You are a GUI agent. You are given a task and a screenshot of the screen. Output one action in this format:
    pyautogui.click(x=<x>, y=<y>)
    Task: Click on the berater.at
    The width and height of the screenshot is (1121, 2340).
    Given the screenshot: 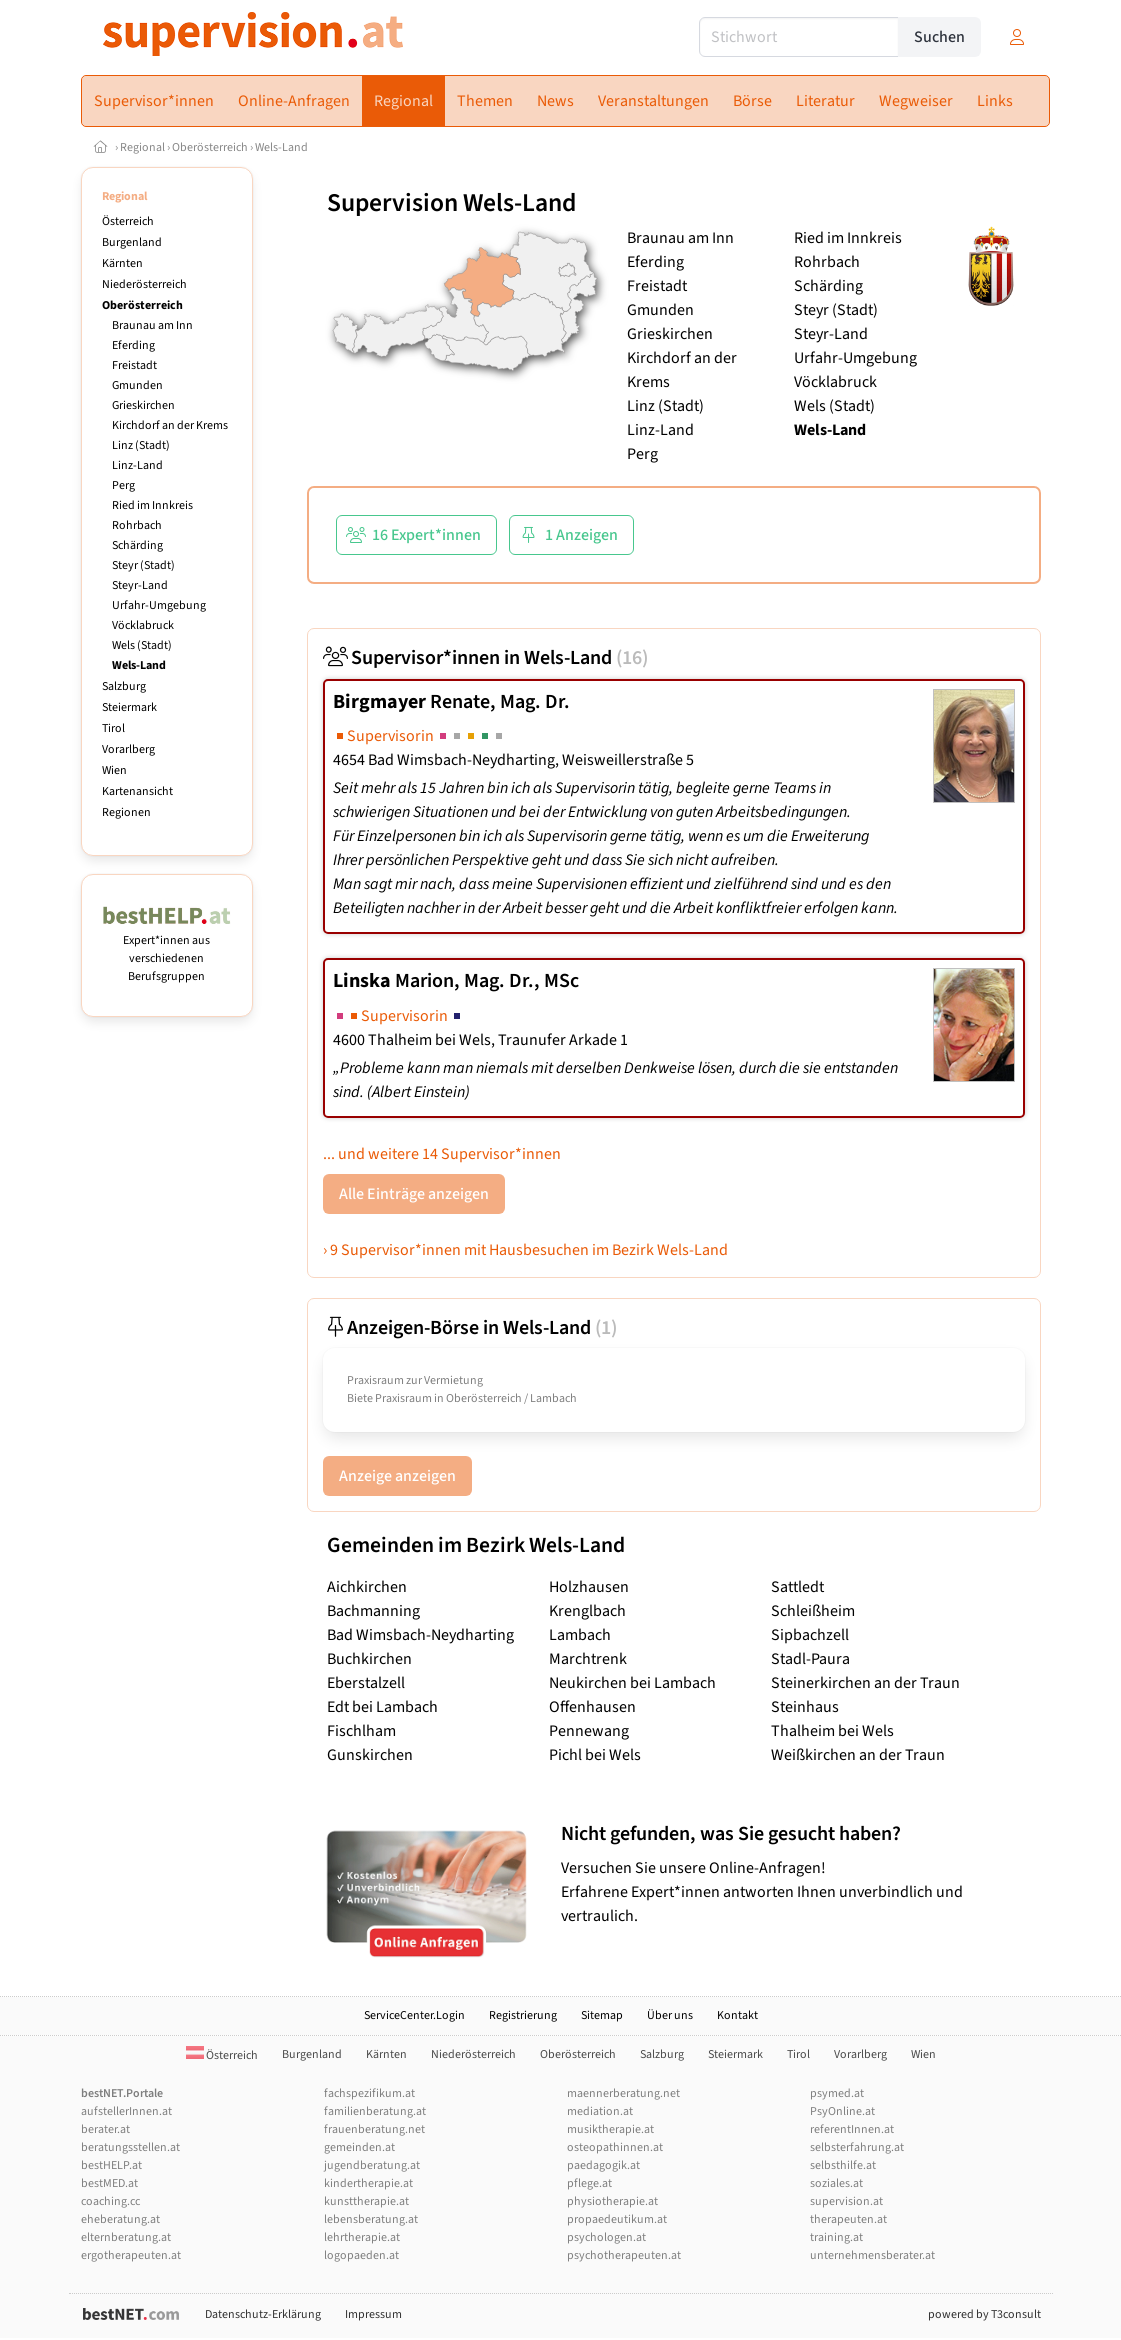 What is the action you would take?
    pyautogui.click(x=105, y=2129)
    